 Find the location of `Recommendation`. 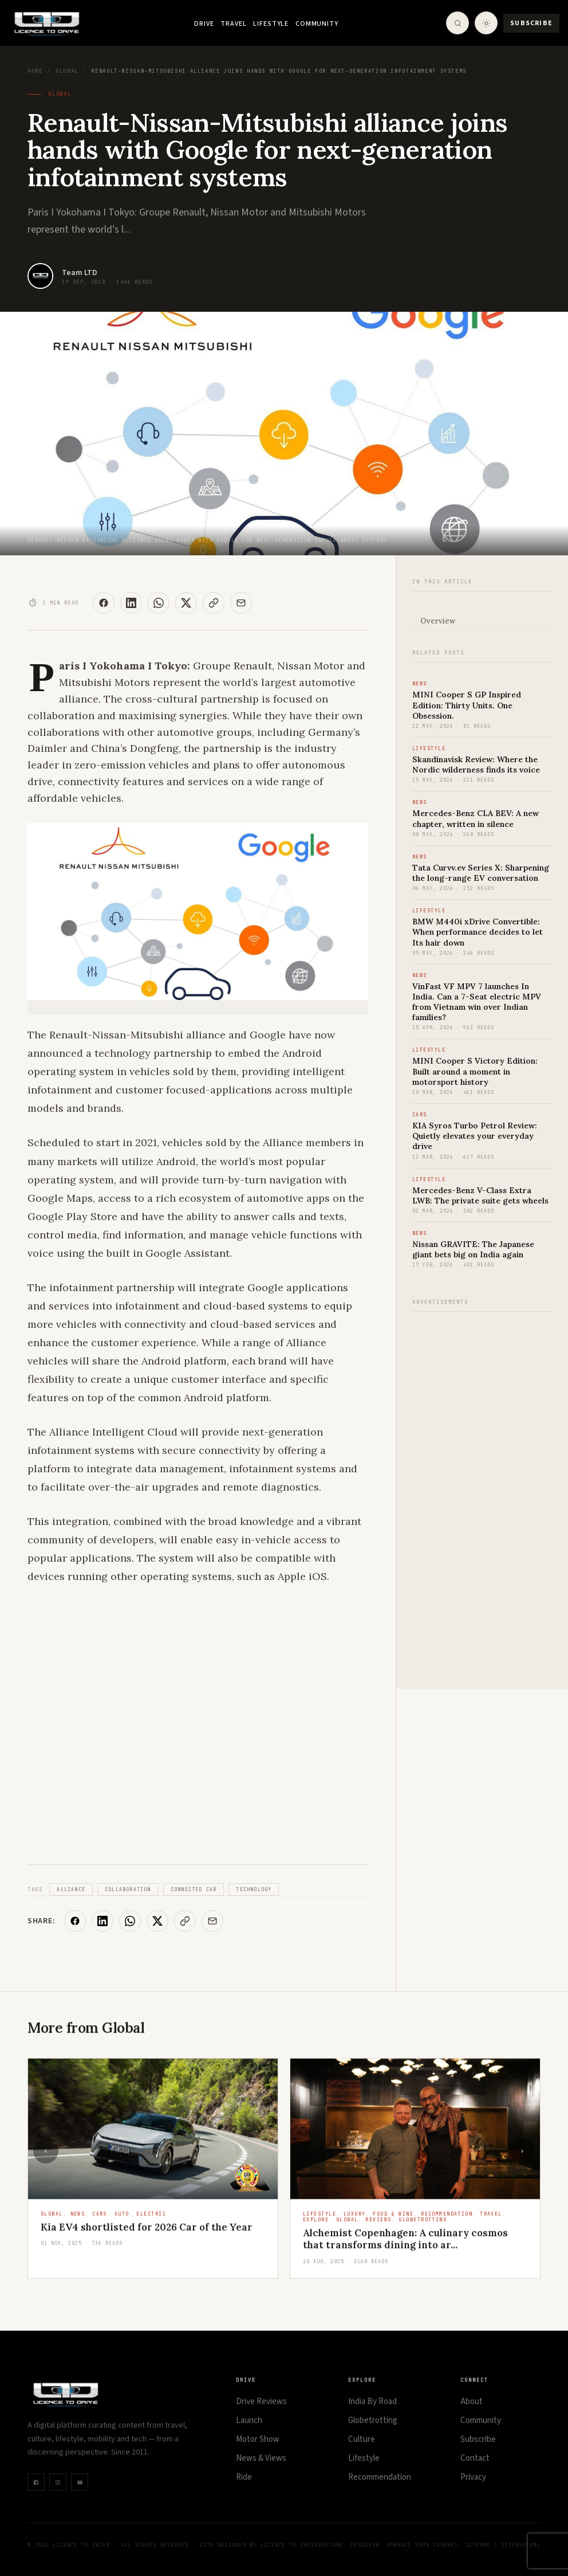

Recommendation is located at coordinates (379, 2477).